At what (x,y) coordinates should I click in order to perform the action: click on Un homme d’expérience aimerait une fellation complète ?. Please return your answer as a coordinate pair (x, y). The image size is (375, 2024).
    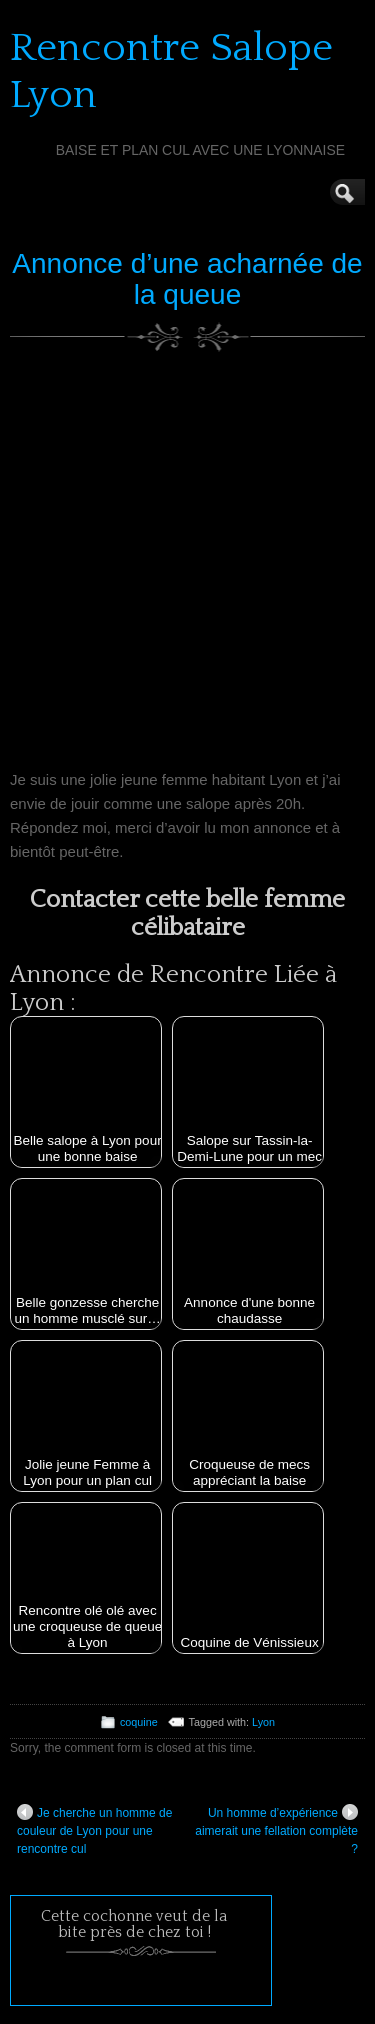
    Looking at the image, I should click on (276, 1830).